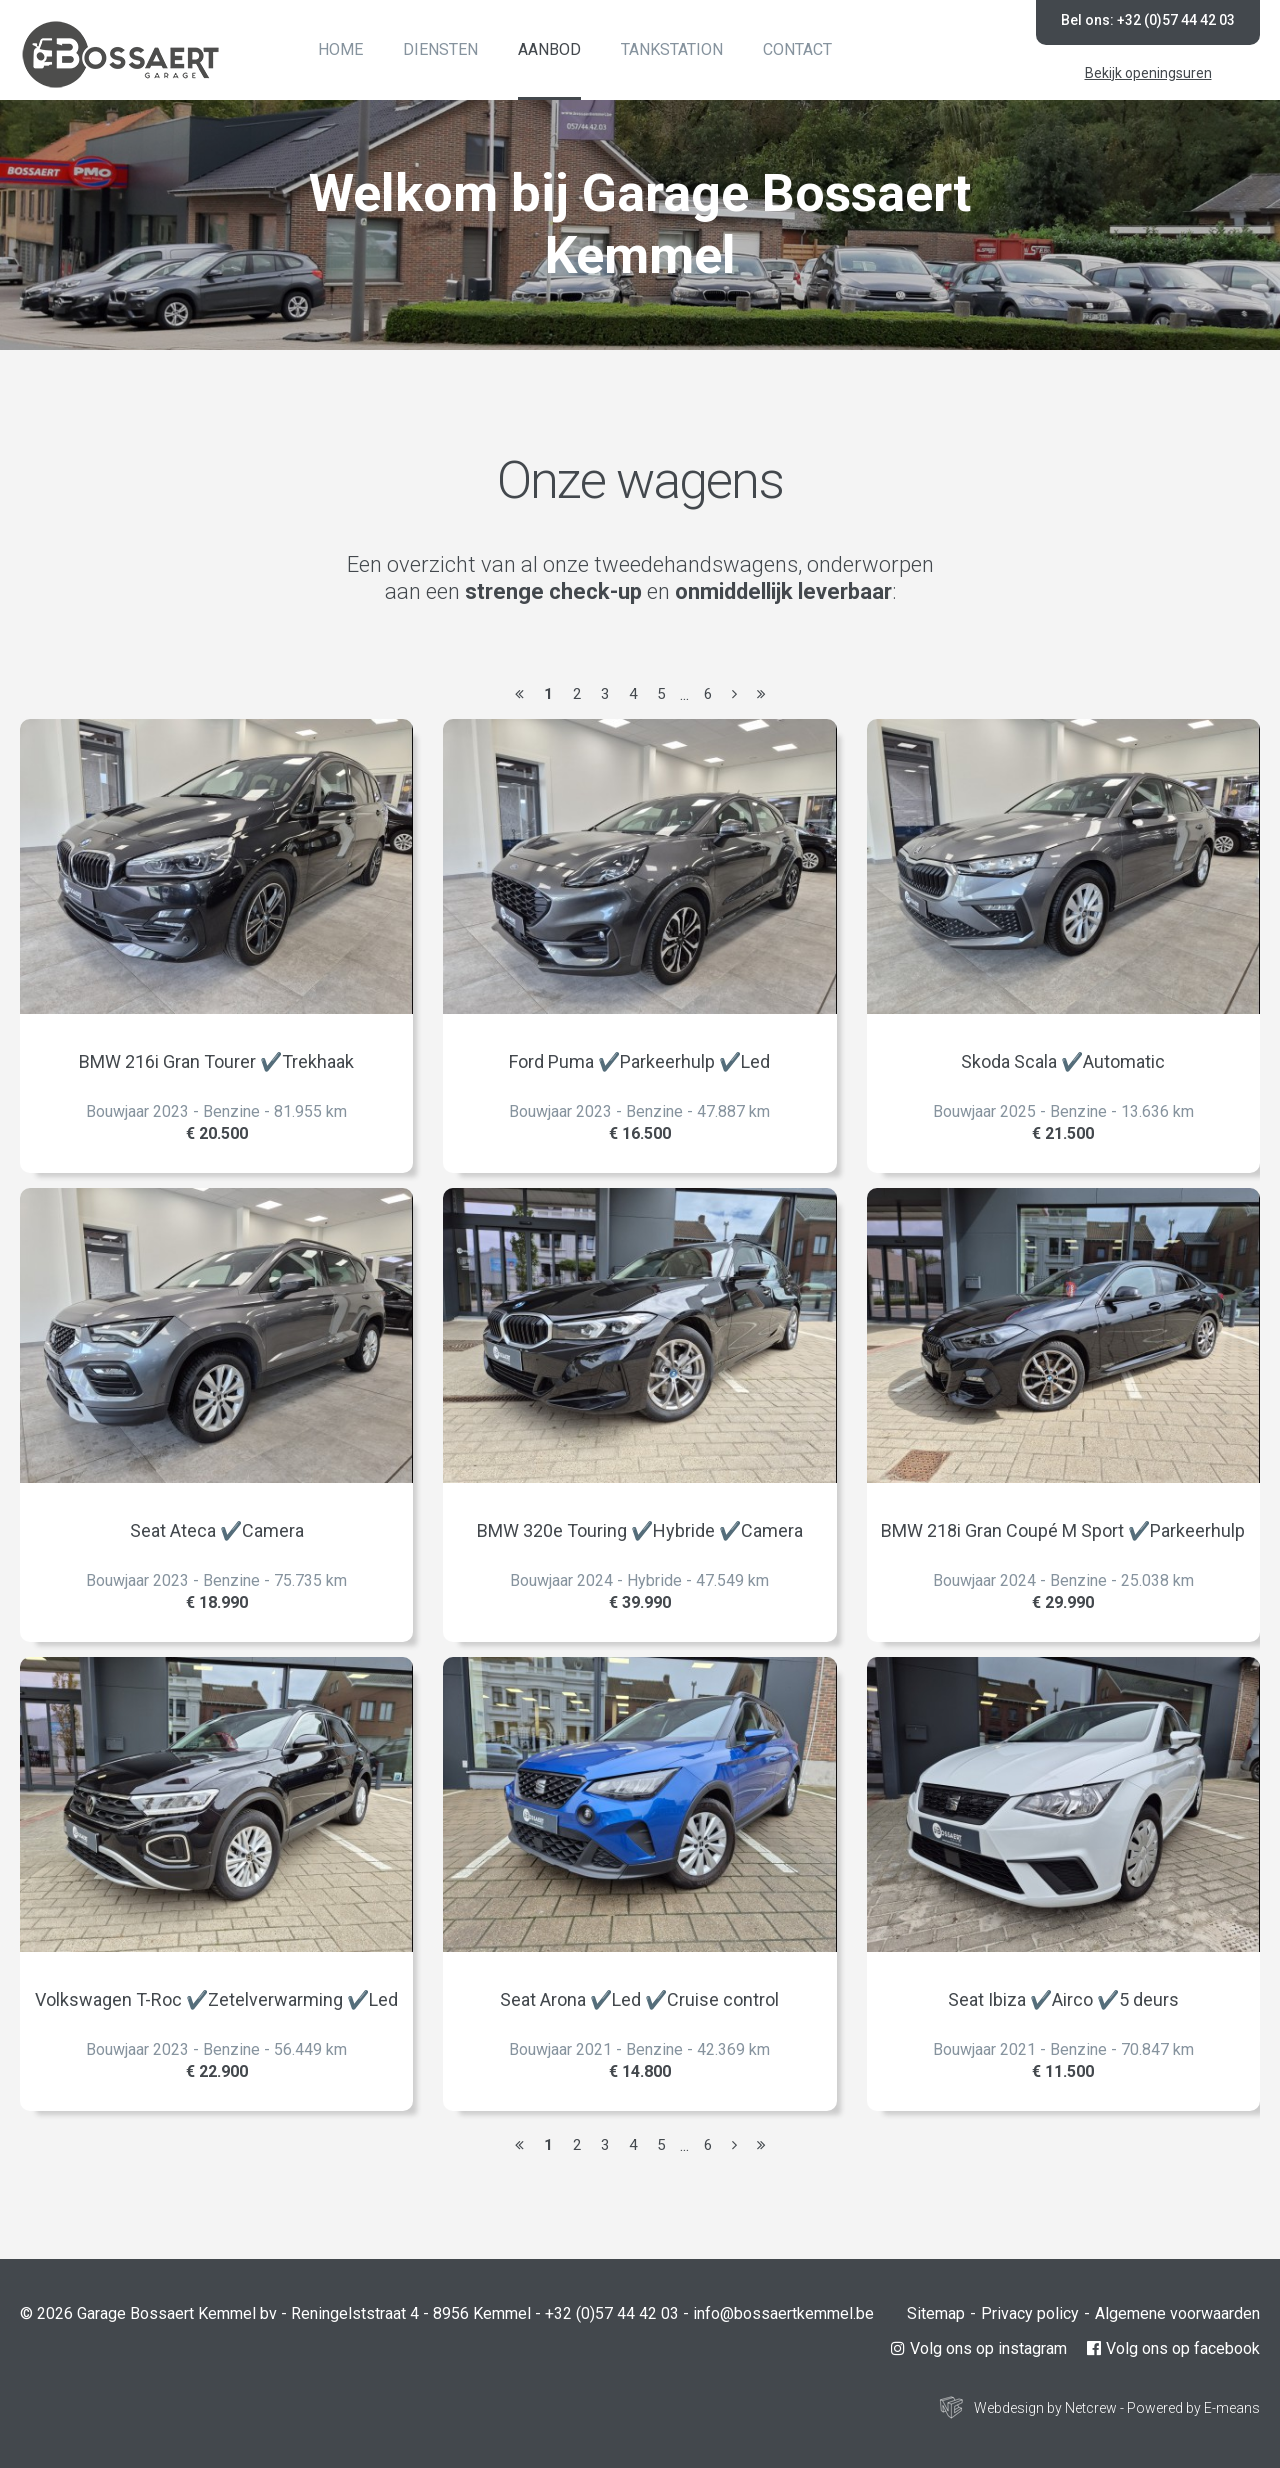 The image size is (1280, 2468). I want to click on Contact, so click(797, 49).